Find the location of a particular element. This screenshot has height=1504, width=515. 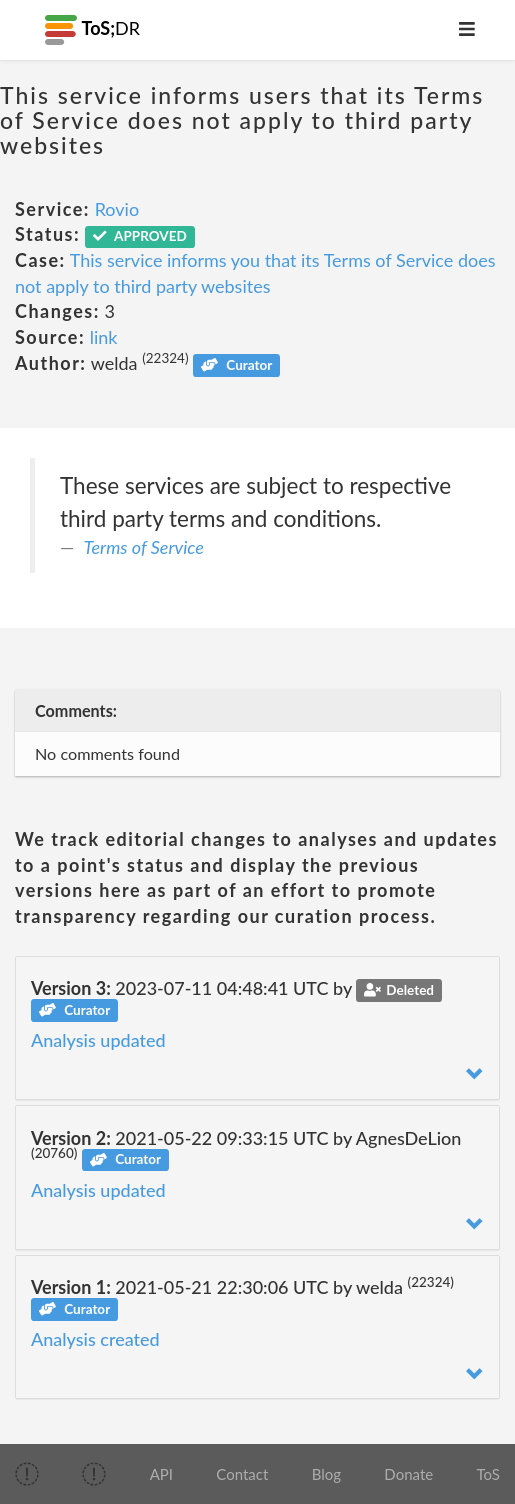

ToS is located at coordinates (487, 1474).